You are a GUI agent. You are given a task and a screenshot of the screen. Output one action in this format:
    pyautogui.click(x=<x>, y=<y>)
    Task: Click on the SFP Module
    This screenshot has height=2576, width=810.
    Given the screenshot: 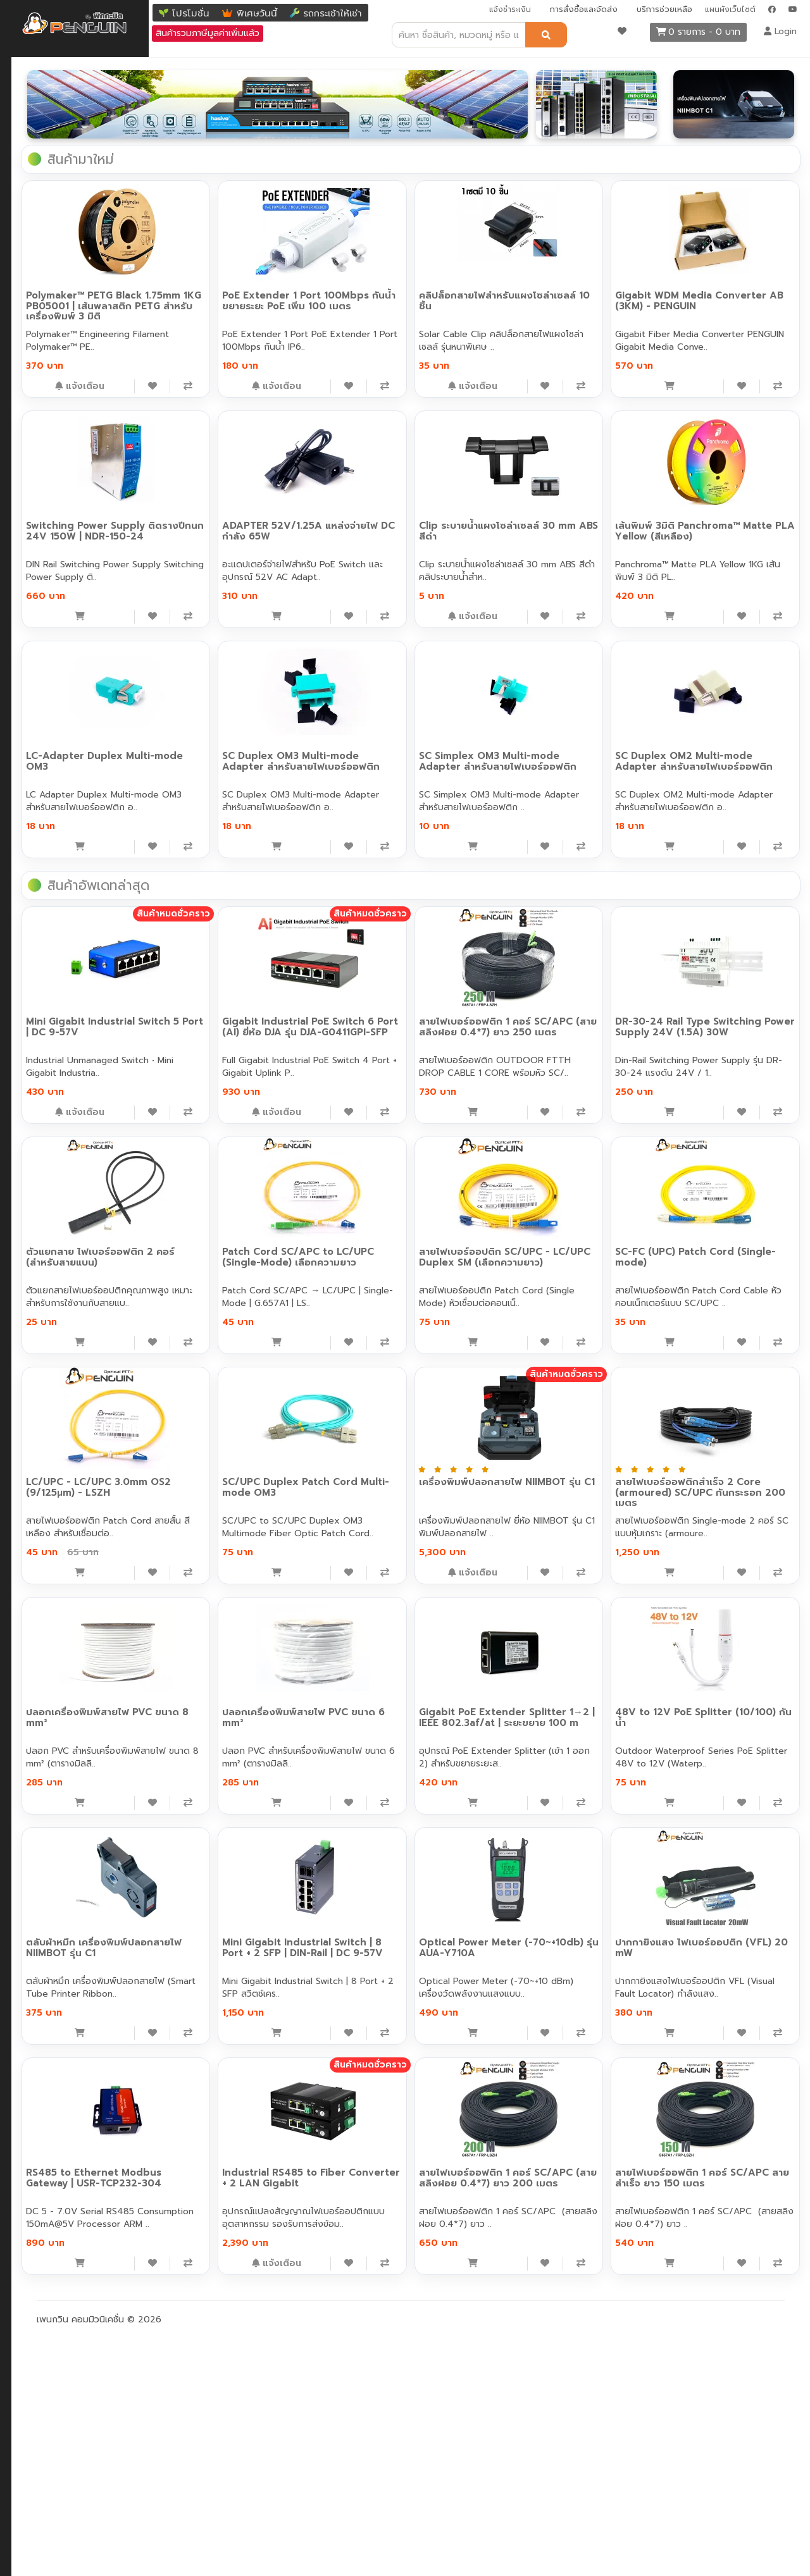 What is the action you would take?
    pyautogui.click(x=41, y=151)
    